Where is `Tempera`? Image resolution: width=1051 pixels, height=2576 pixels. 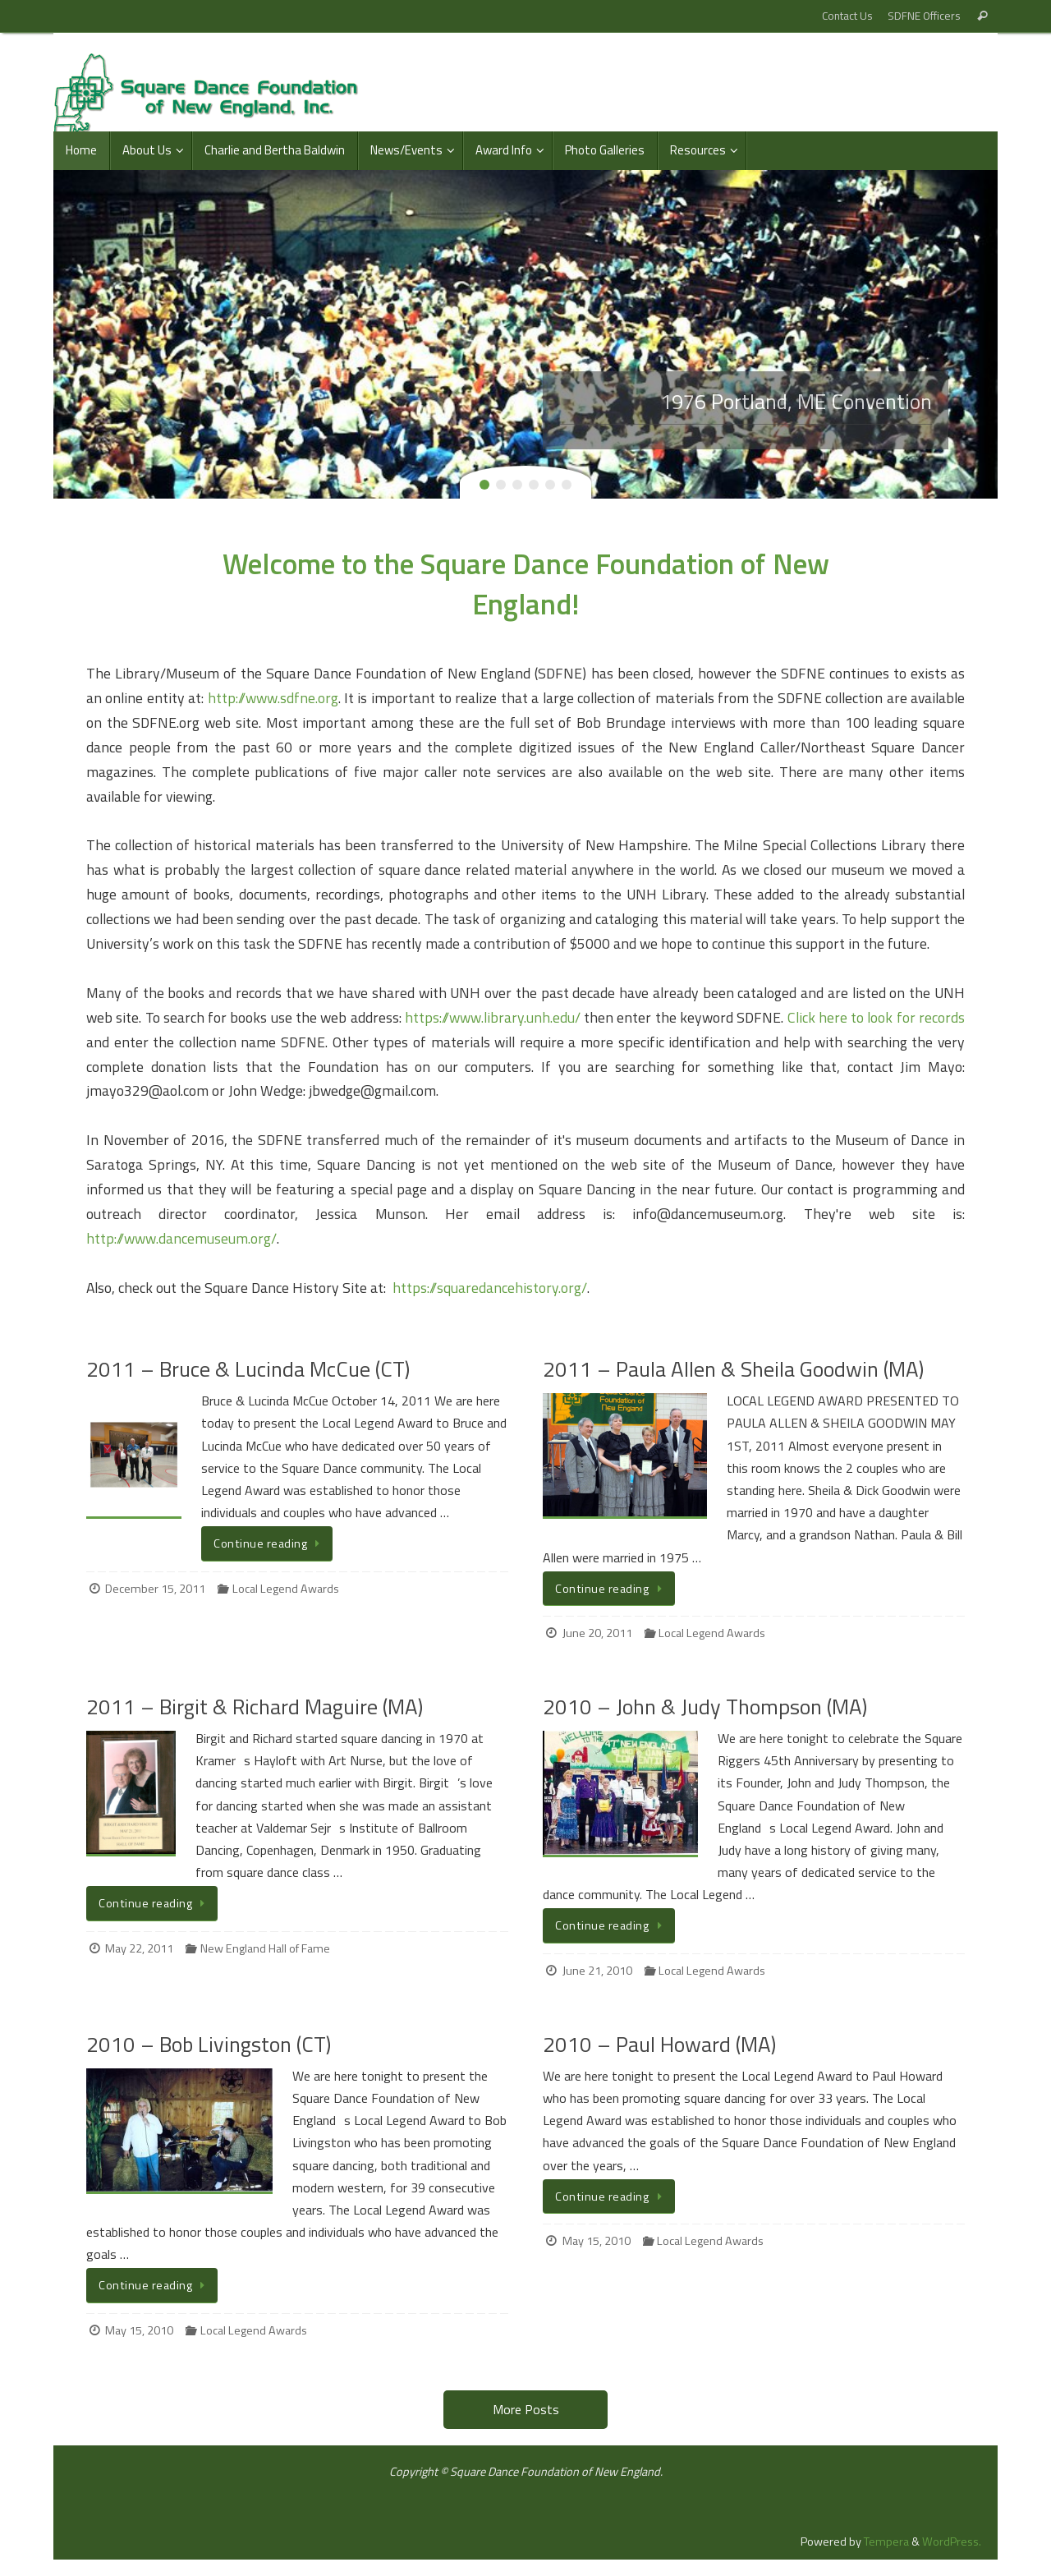 Tempera is located at coordinates (886, 2541).